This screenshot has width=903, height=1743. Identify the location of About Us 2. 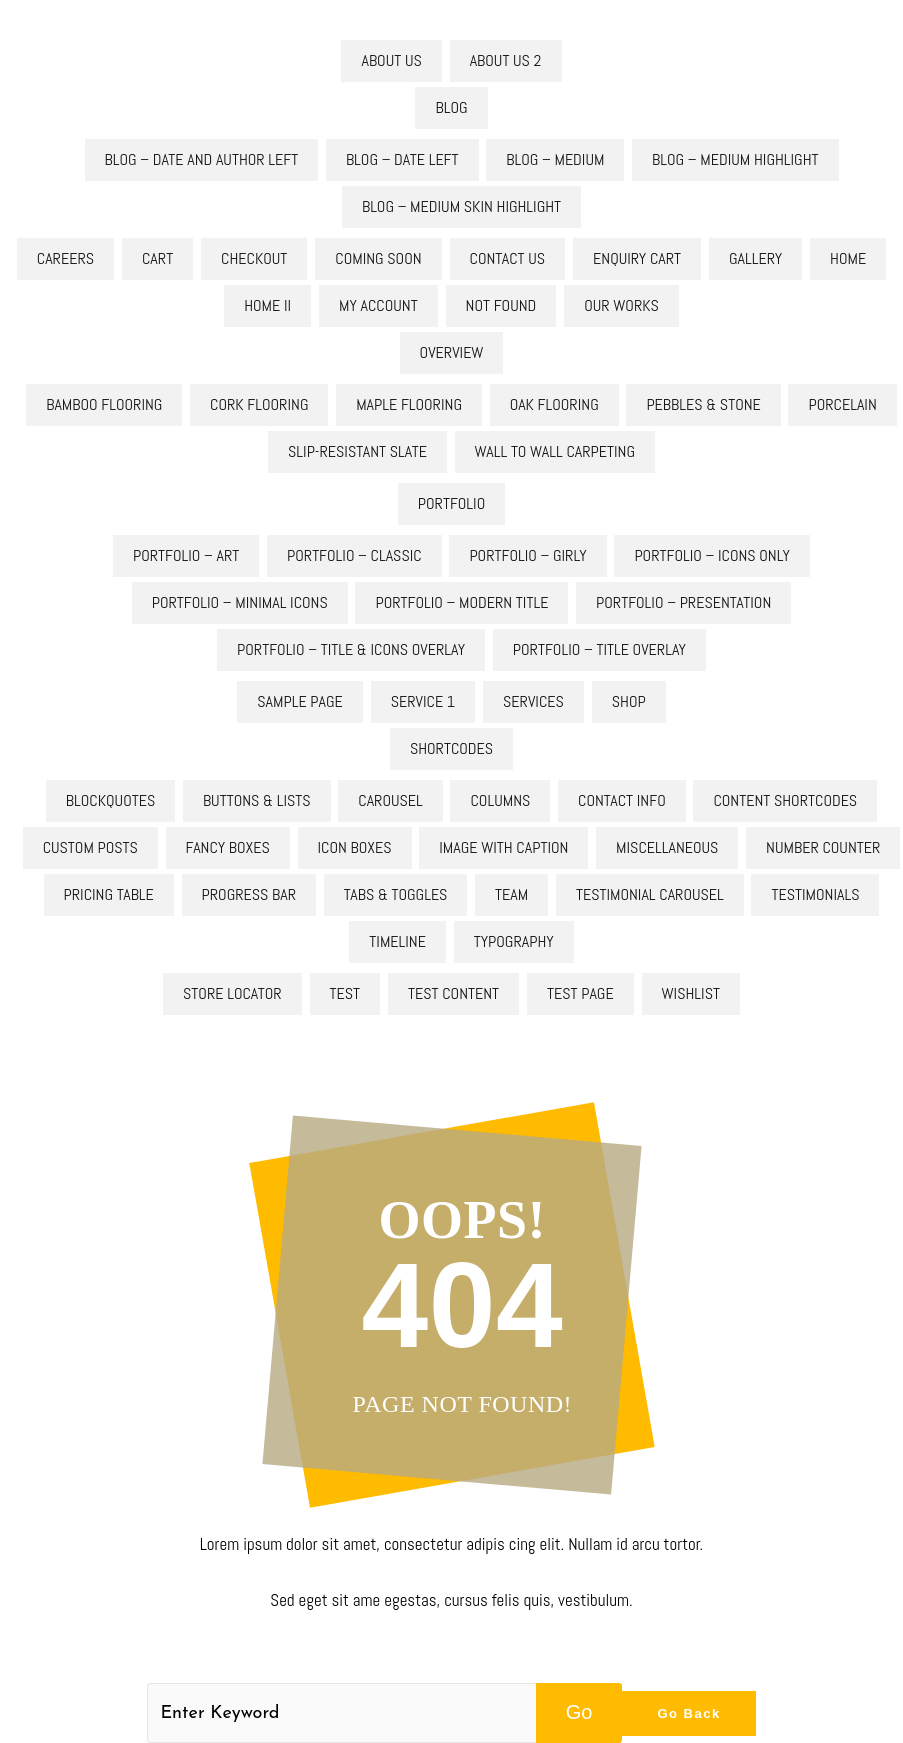
(506, 60).